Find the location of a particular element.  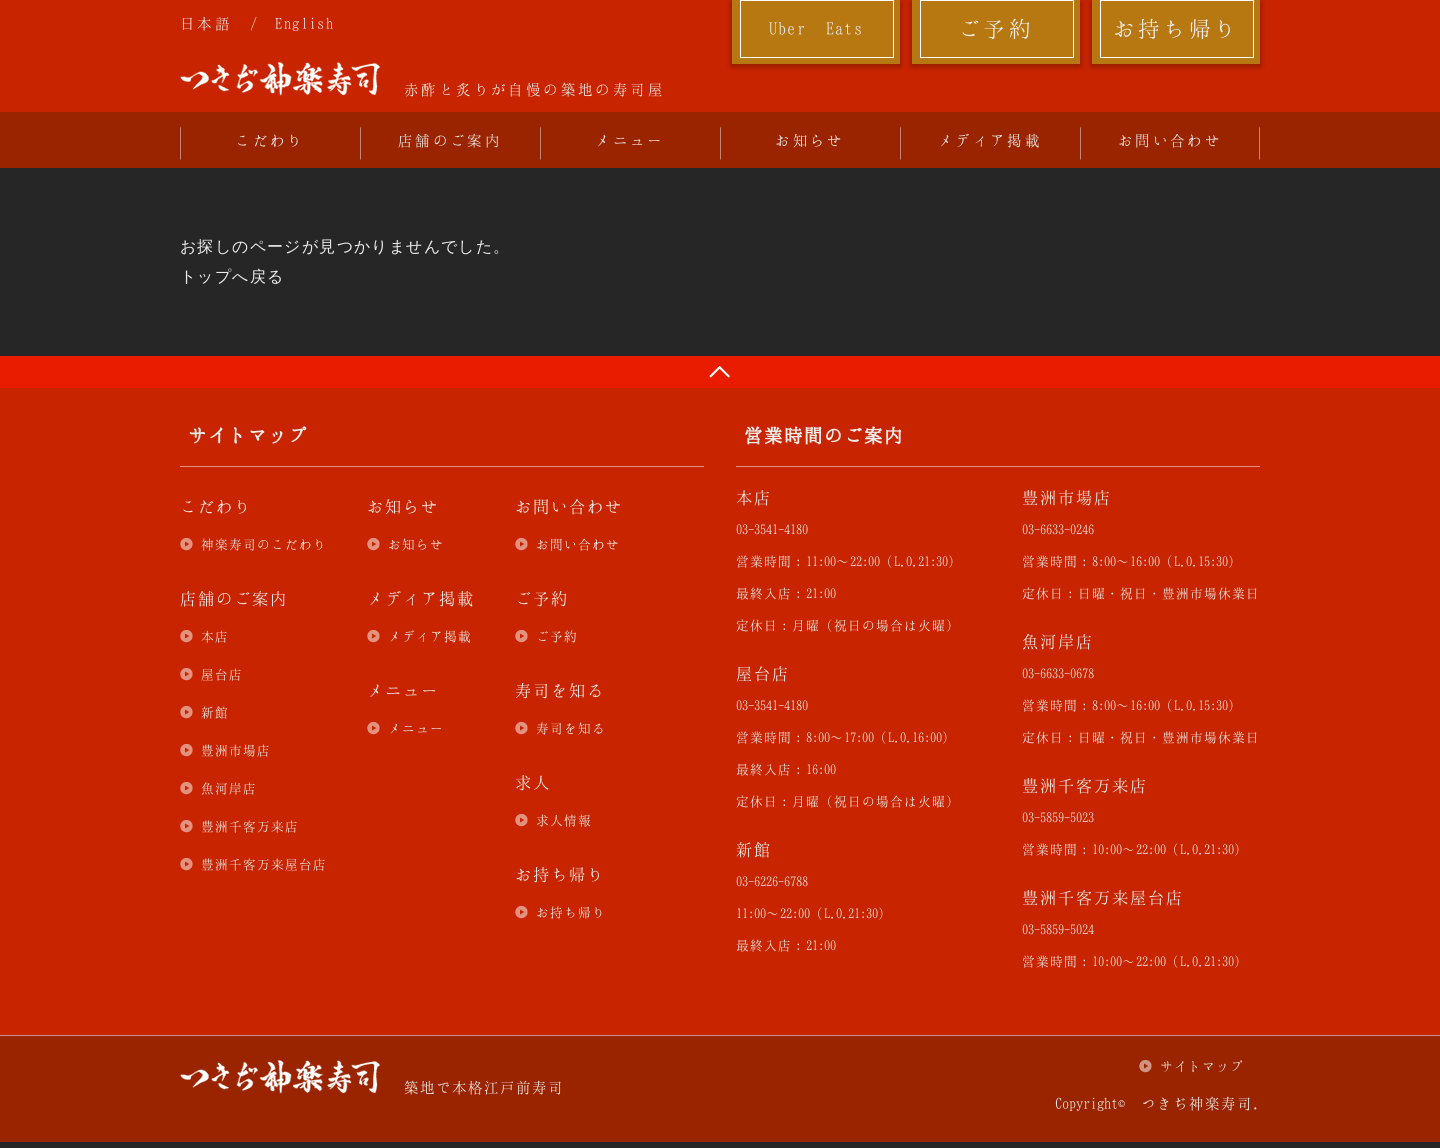

豊洲千客万来店 is located at coordinates (250, 826).